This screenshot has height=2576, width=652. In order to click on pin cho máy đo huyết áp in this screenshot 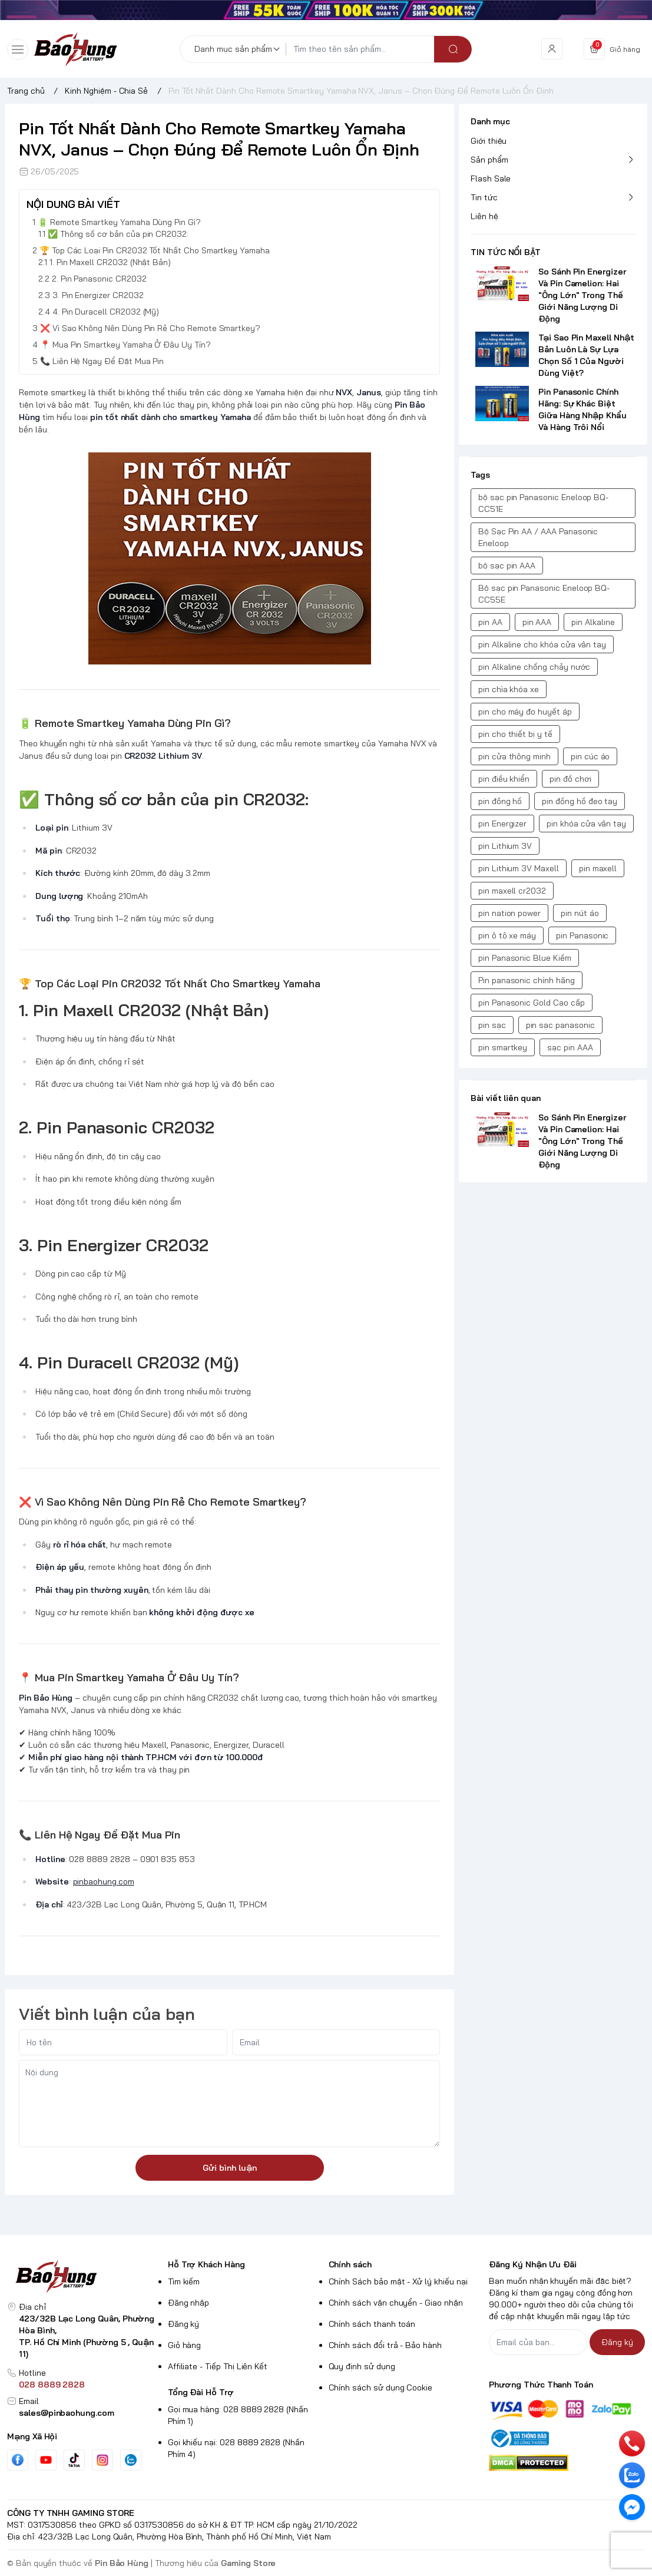, I will do `click(525, 711)`.